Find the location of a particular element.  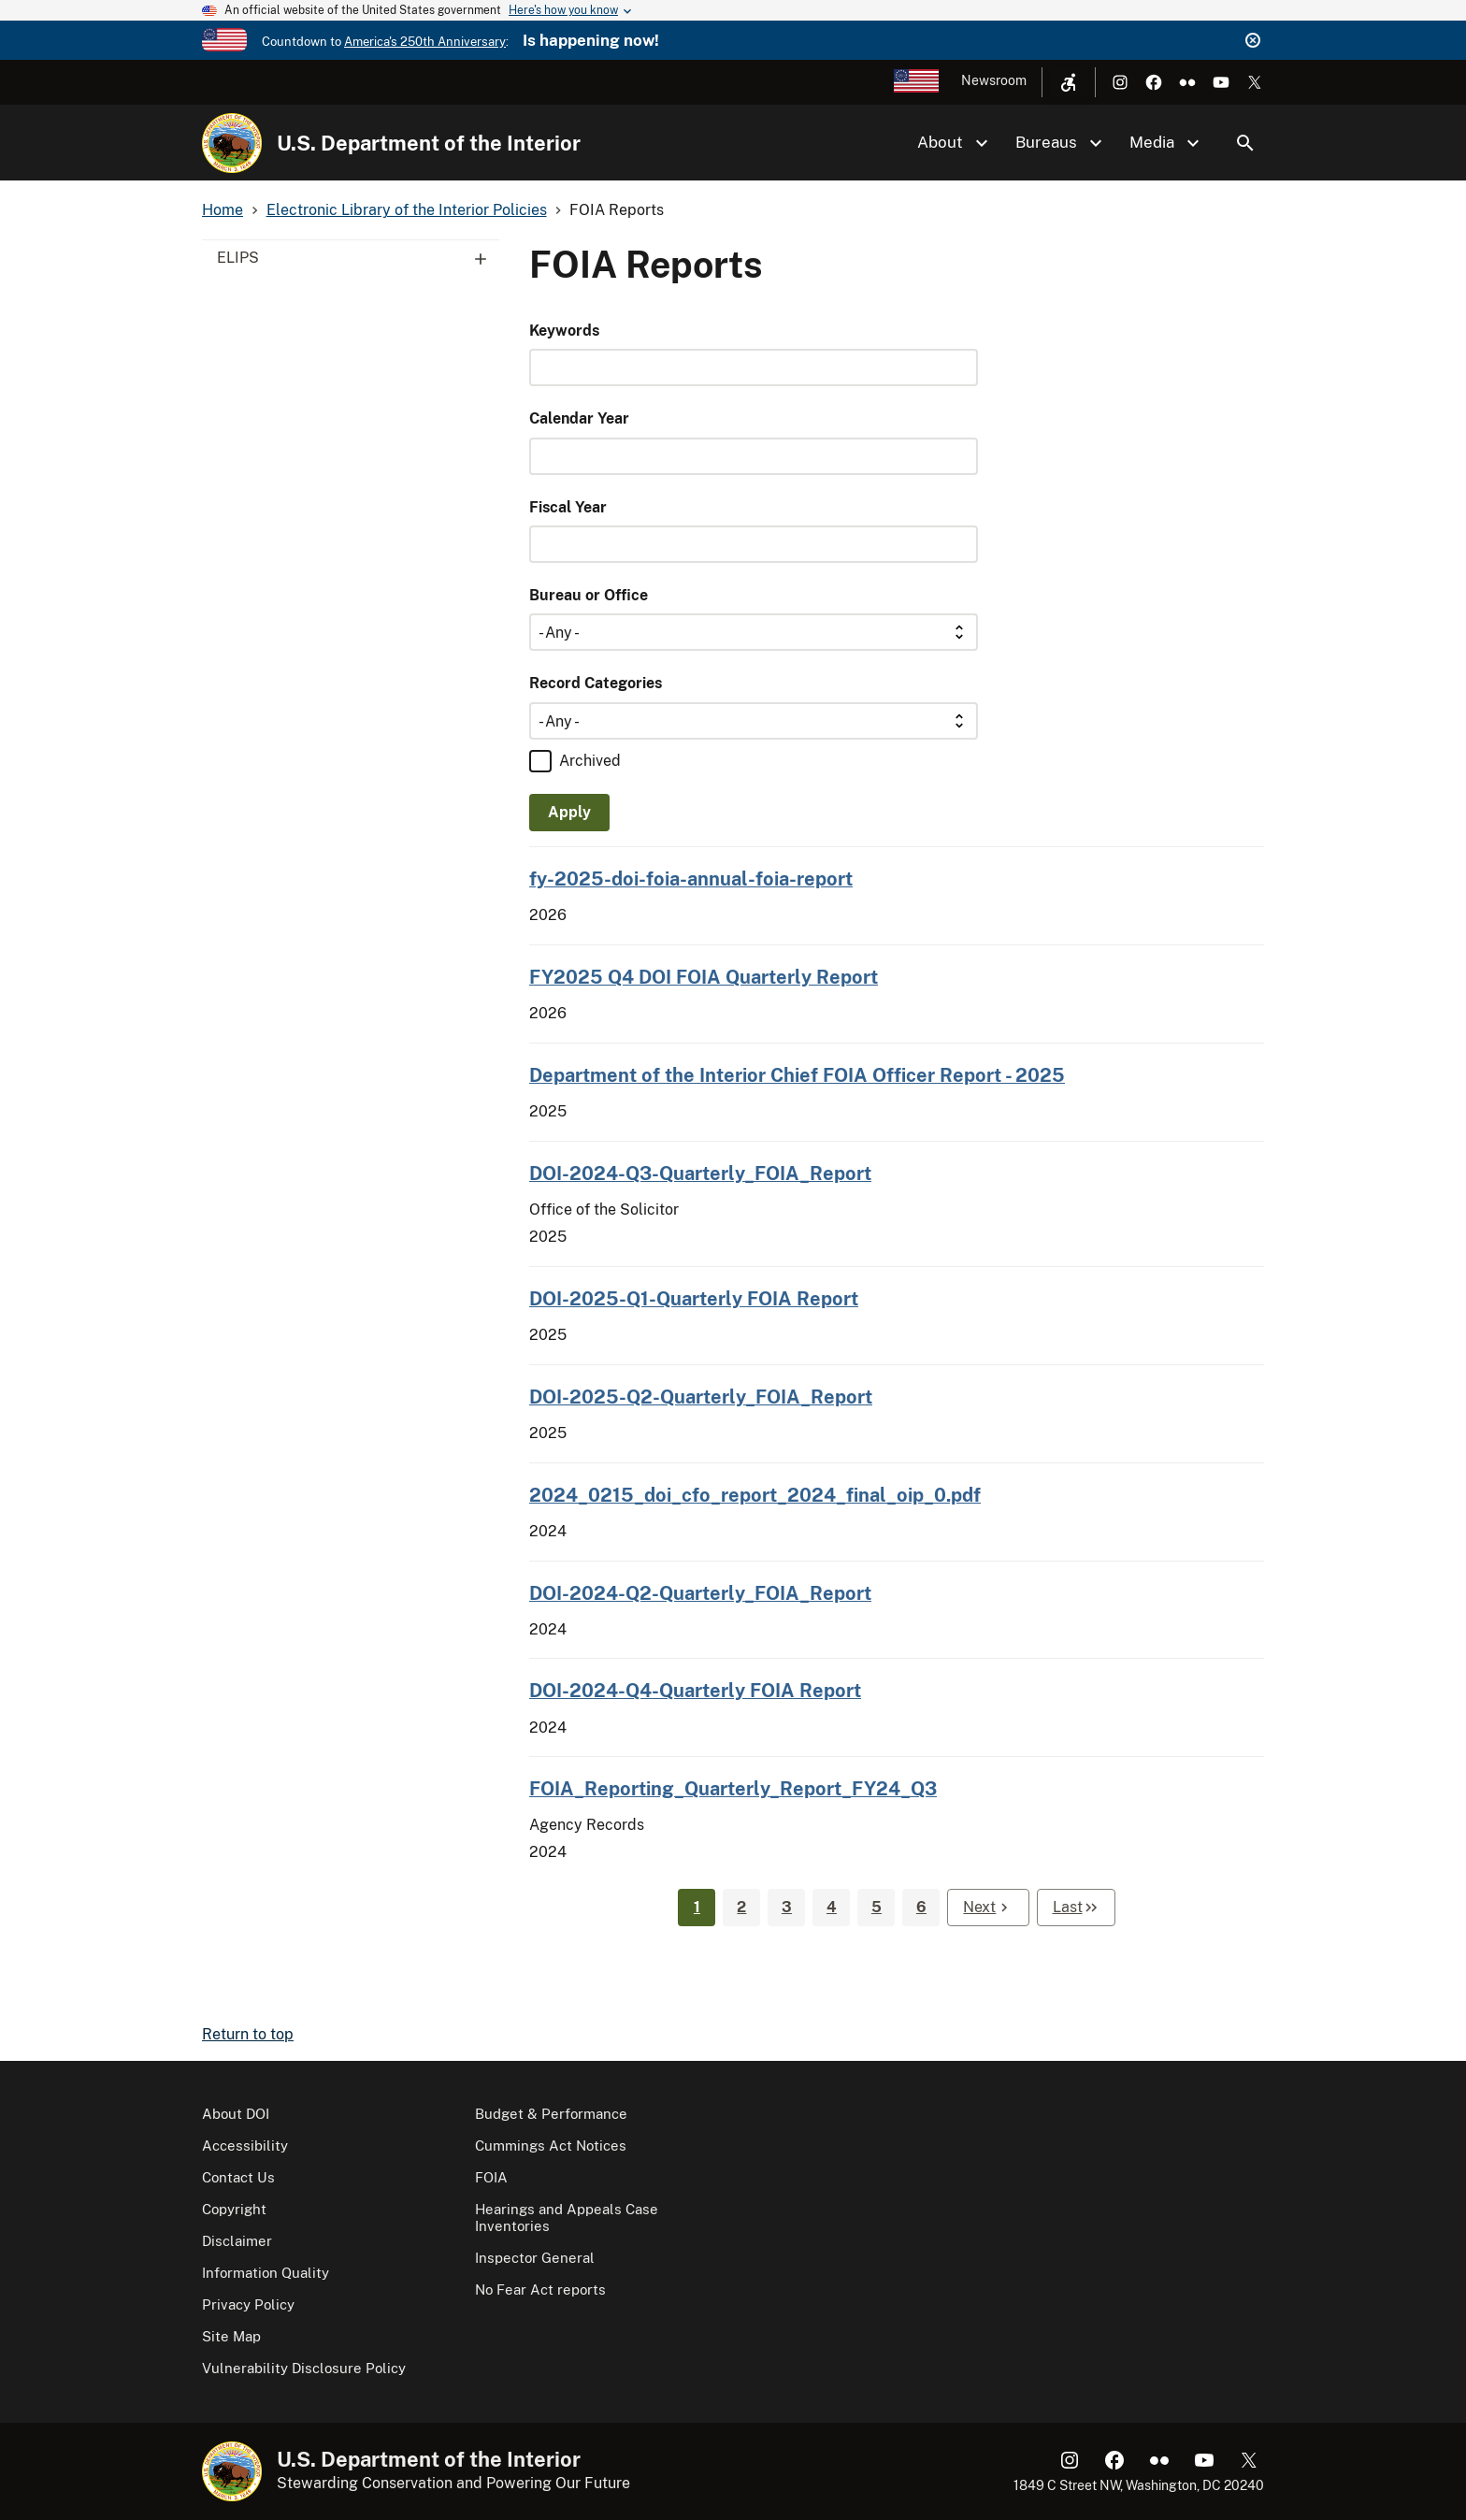

5 [Page 5] is located at coordinates (876, 1907).